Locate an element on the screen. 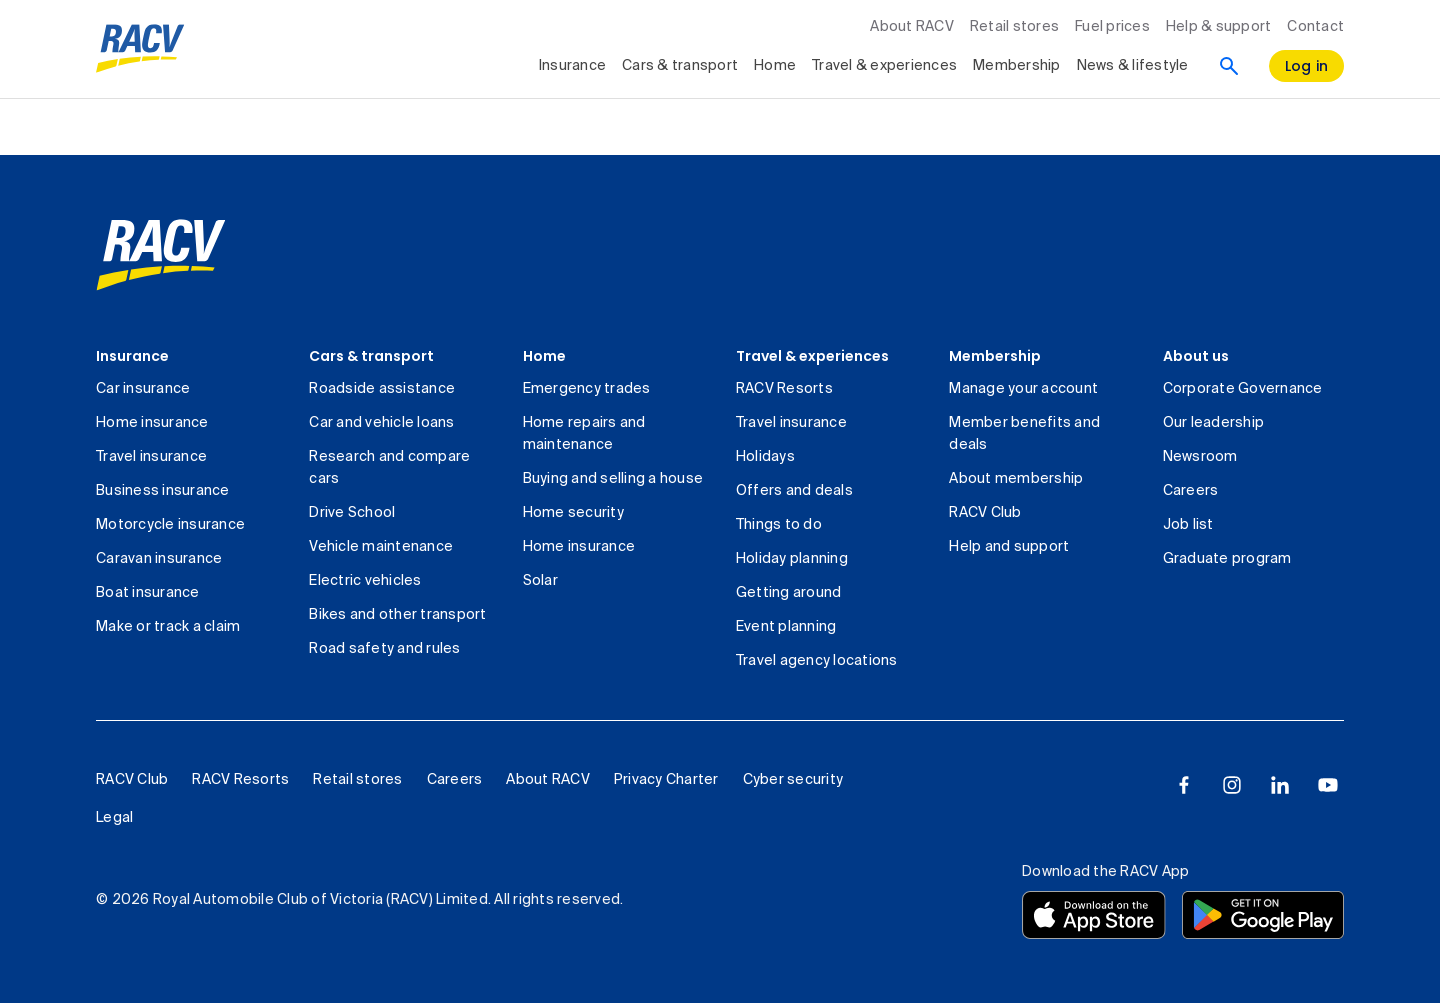 The image size is (1440, 1003). Home [collapsed, Home] is located at coordinates (775, 66).